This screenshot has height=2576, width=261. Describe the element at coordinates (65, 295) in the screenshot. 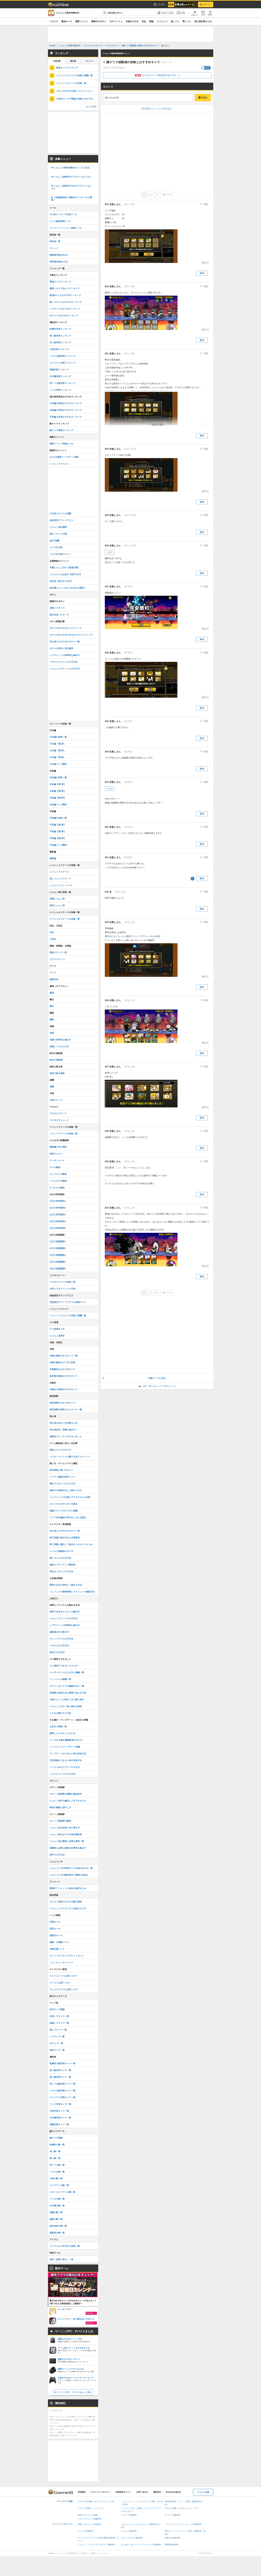

I see `壁(盾)キャラおすすめランキング` at that location.